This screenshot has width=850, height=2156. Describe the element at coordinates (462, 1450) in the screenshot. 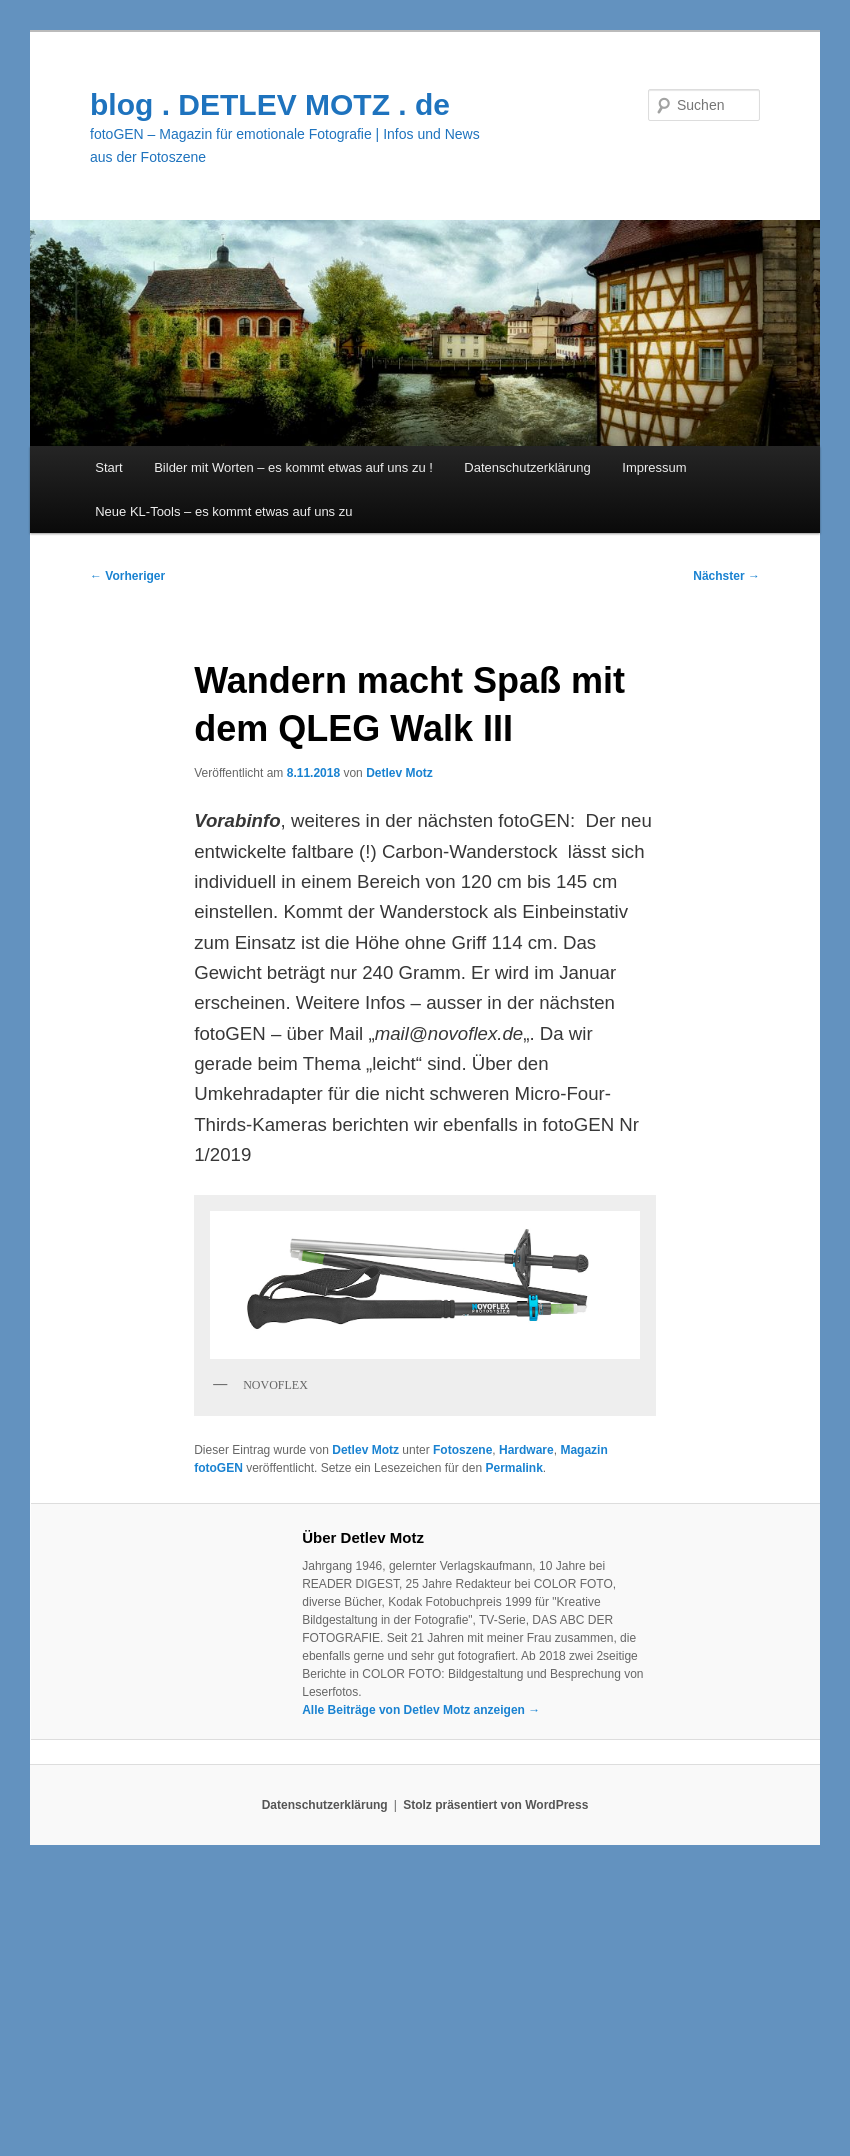

I see `Fotoszene` at that location.